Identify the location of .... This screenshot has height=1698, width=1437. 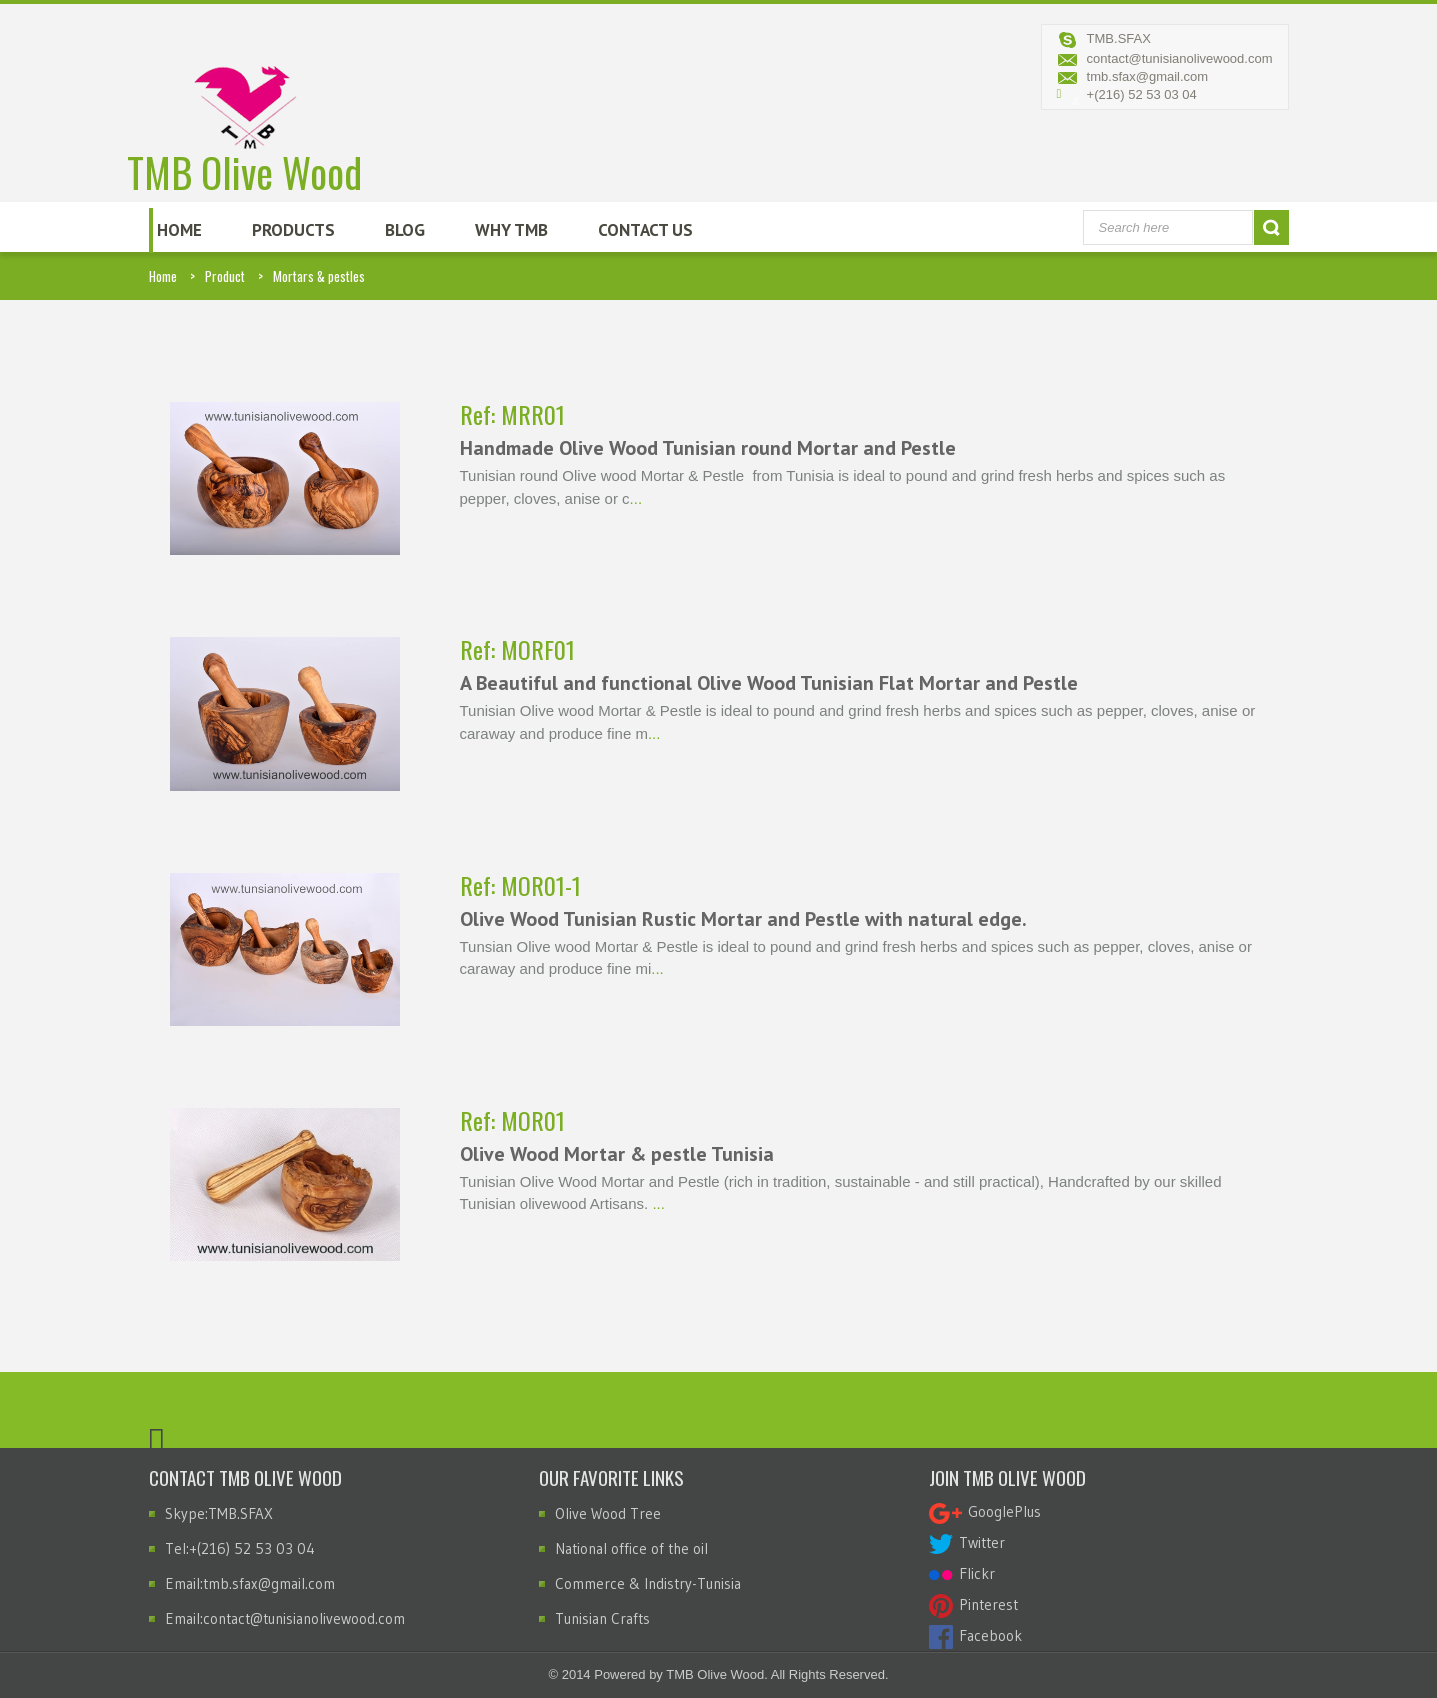
(636, 498).